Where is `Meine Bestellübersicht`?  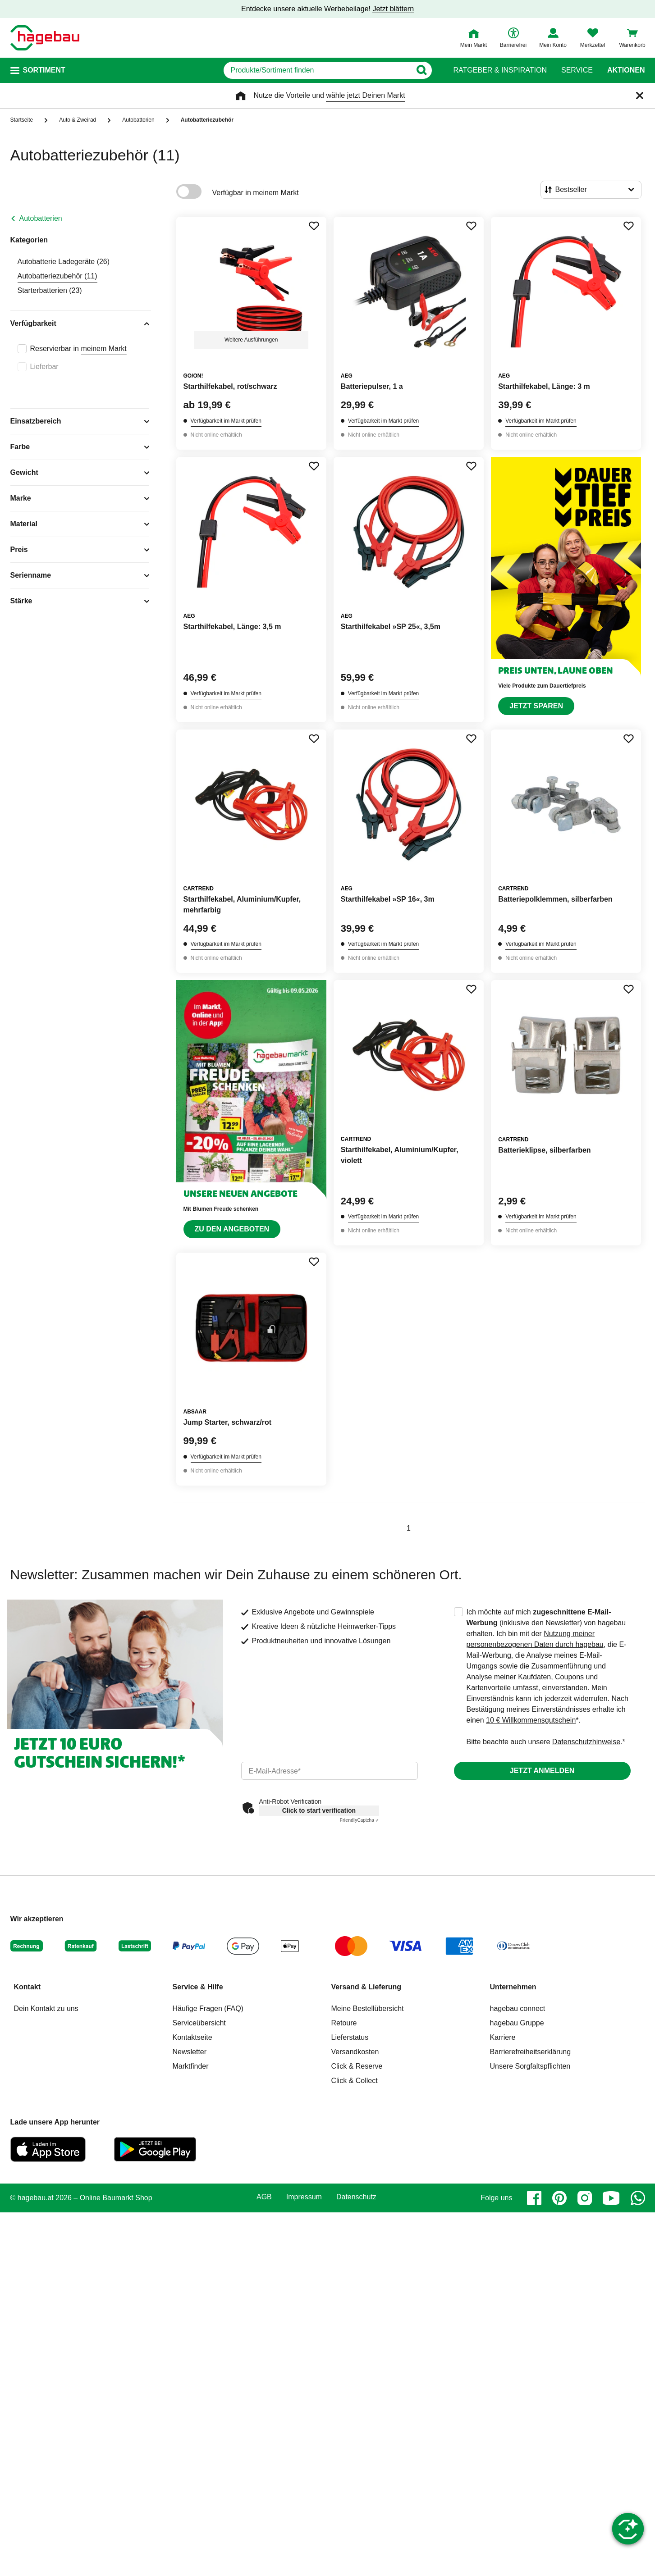 Meine Bestellübersicht is located at coordinates (367, 2008).